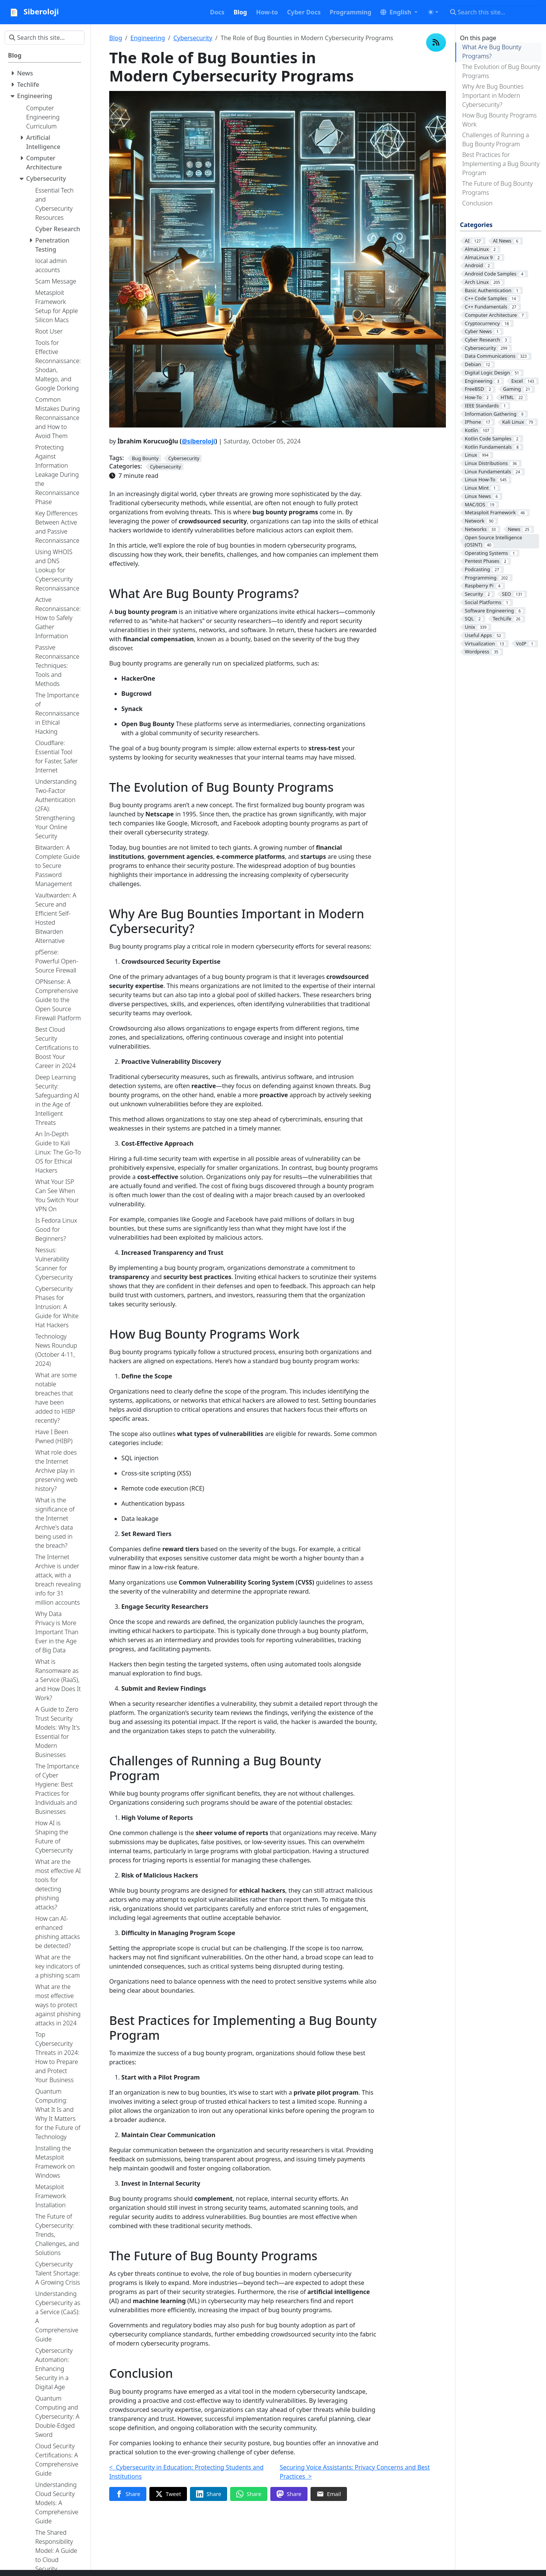 The image size is (546, 2576). Describe the element at coordinates (248, 2494) in the screenshot. I see `[Share on WhatsApp]` at that location.